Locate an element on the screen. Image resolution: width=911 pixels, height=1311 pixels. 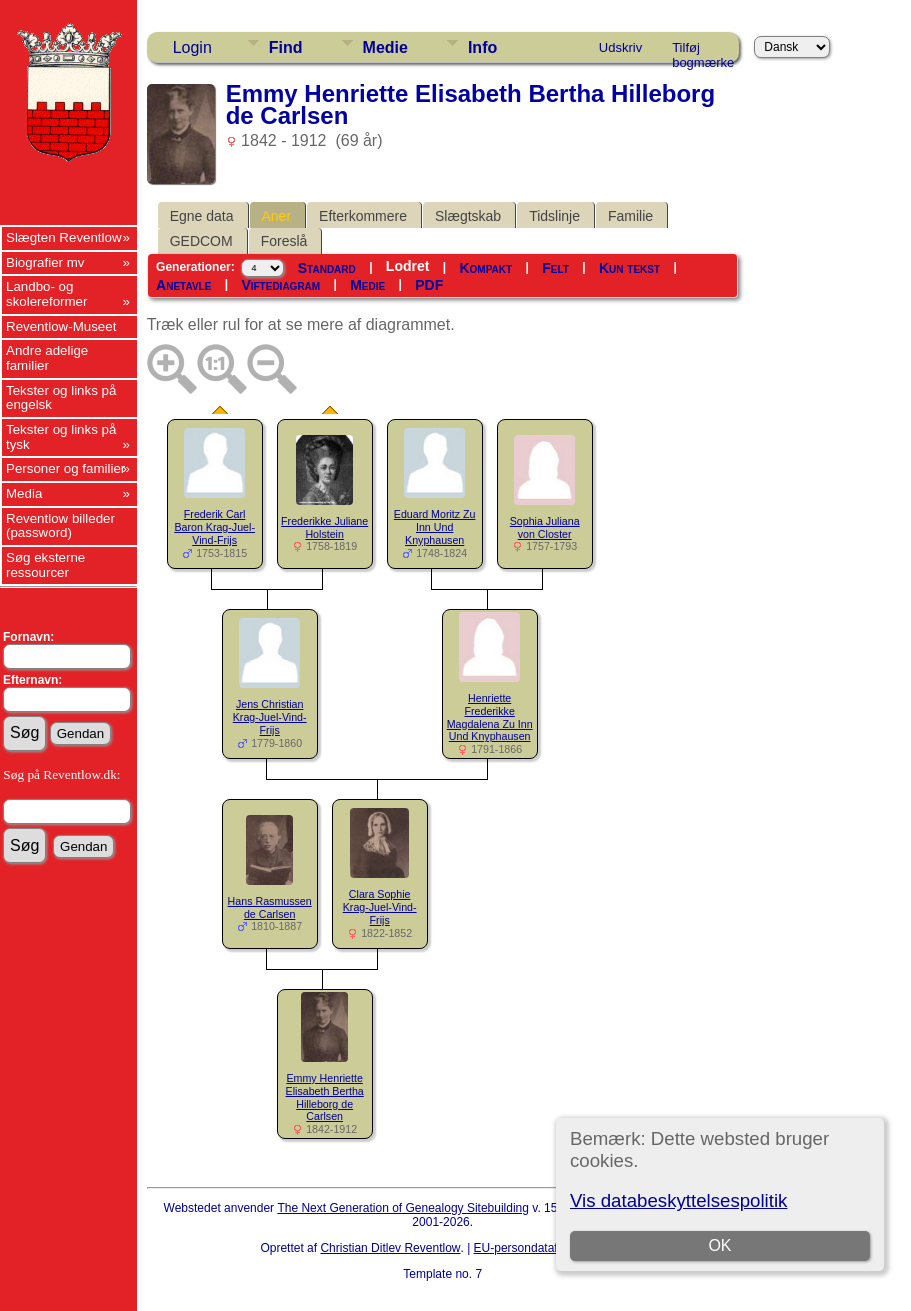
Aner is located at coordinates (277, 216).